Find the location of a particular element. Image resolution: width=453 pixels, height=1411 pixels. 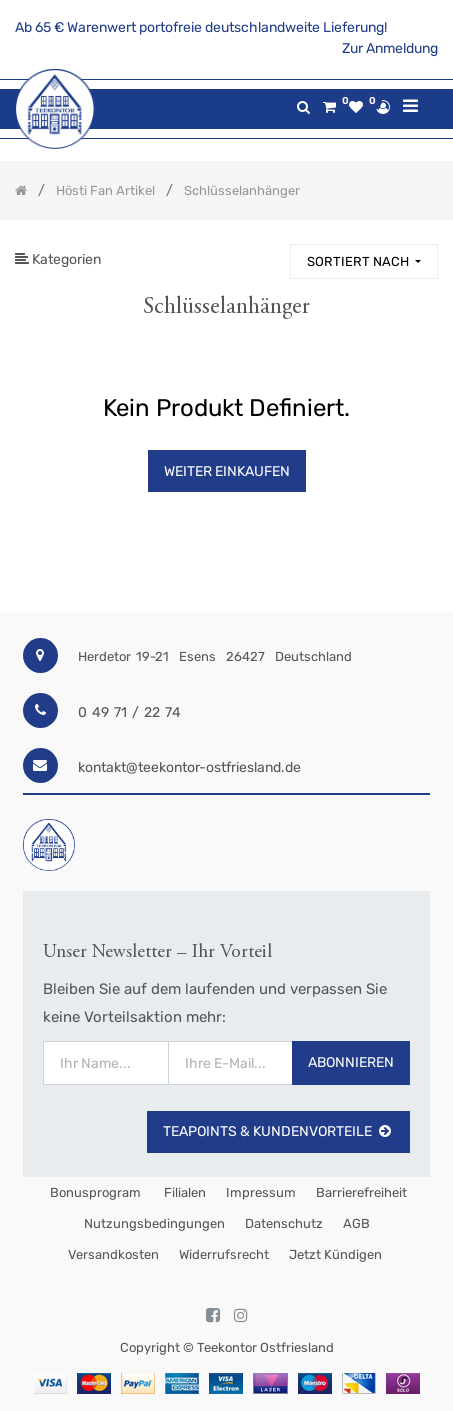

[button] is located at coordinates (364, 261).